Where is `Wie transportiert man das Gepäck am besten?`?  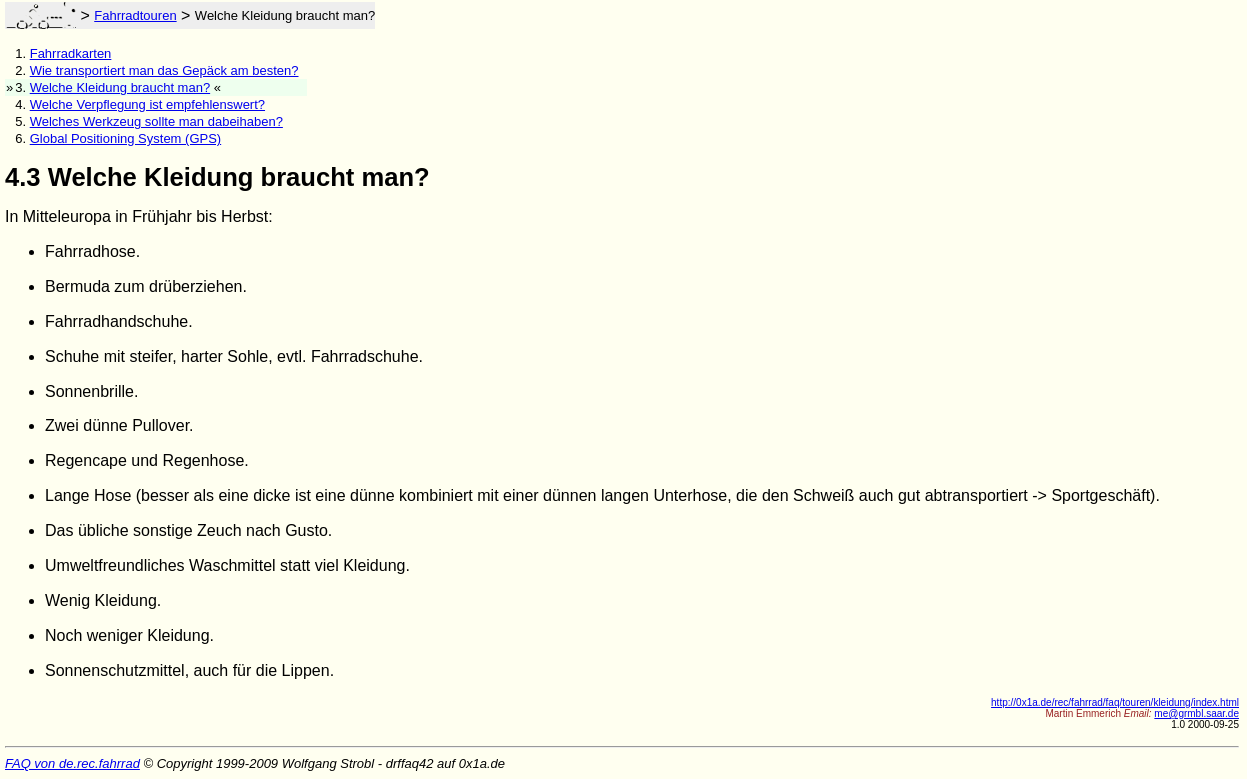
Wie transportiert man das Gepäck am besten? is located at coordinates (164, 70).